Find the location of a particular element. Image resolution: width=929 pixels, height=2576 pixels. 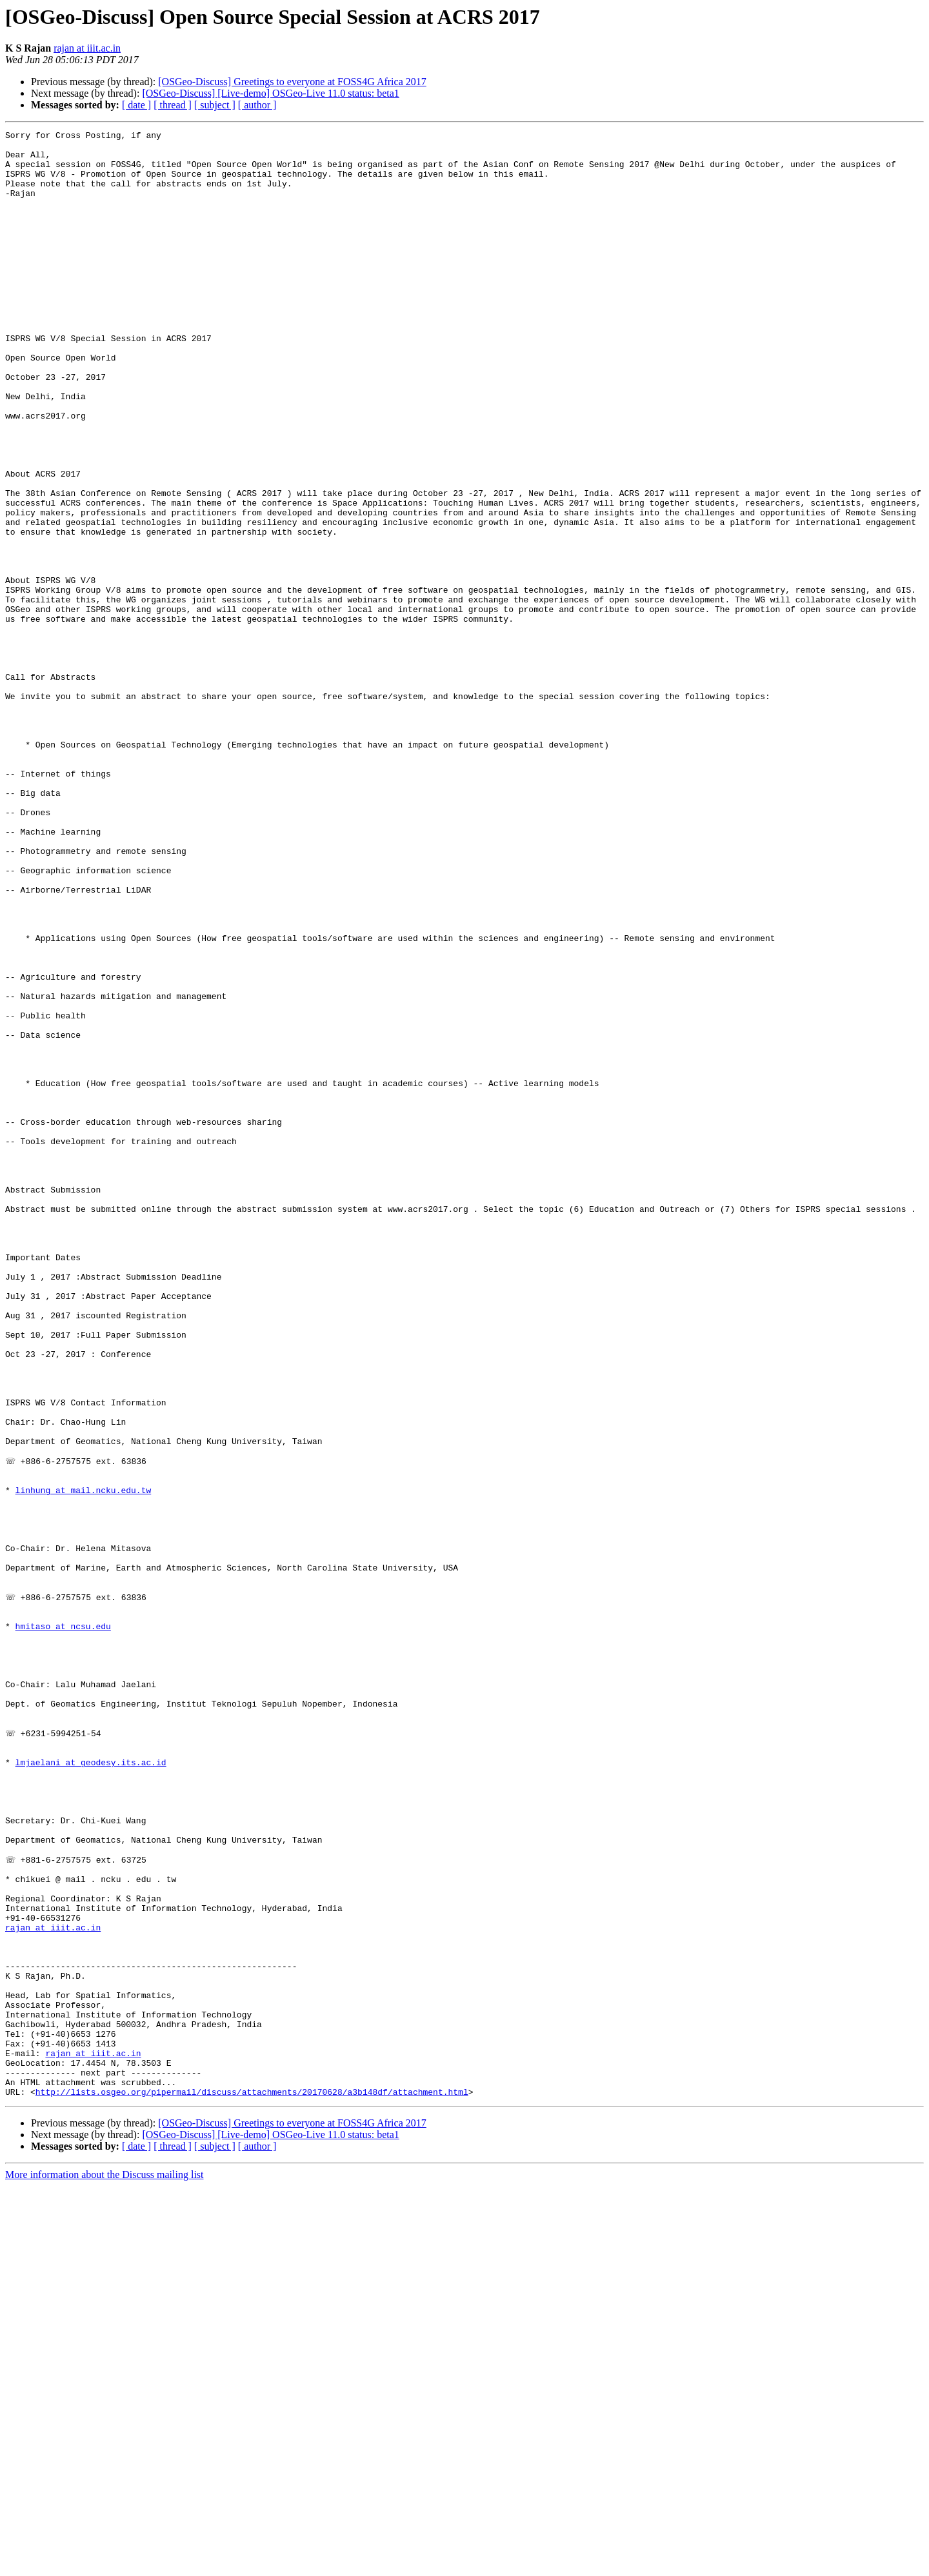

[ thread ] is located at coordinates (173, 104).